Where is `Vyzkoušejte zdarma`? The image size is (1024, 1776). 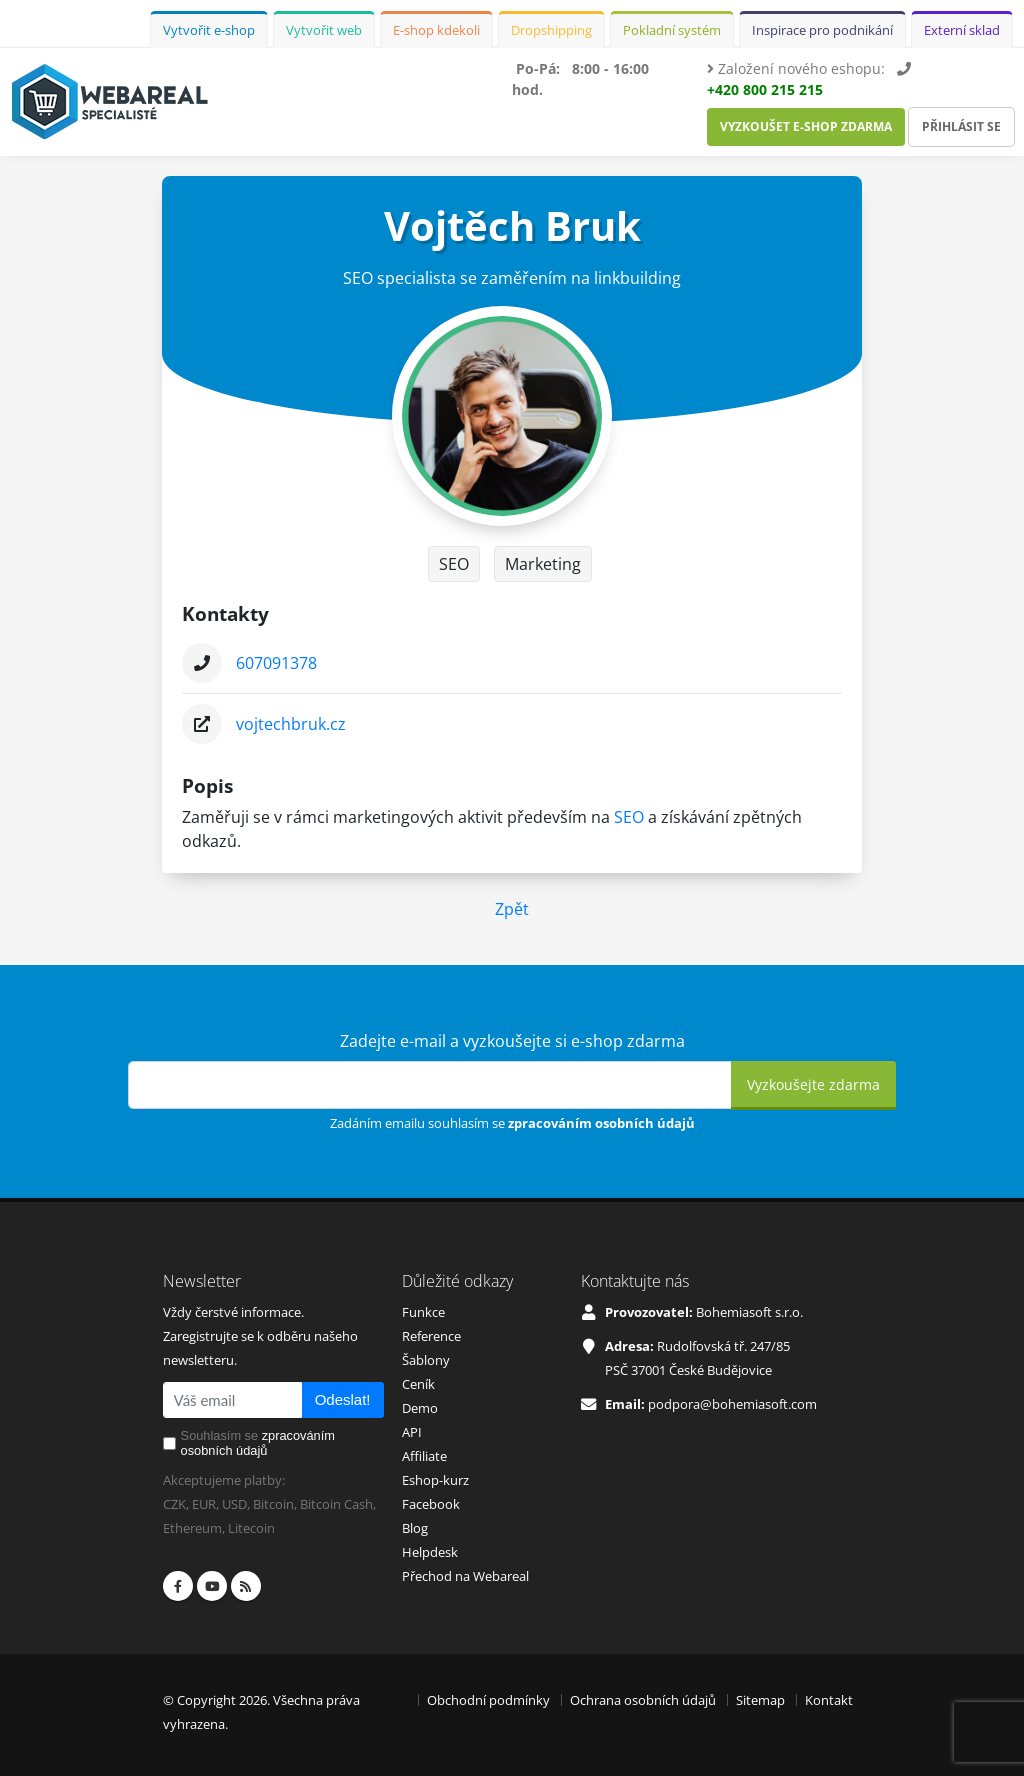 Vyzkoušejte zdarma is located at coordinates (813, 1084).